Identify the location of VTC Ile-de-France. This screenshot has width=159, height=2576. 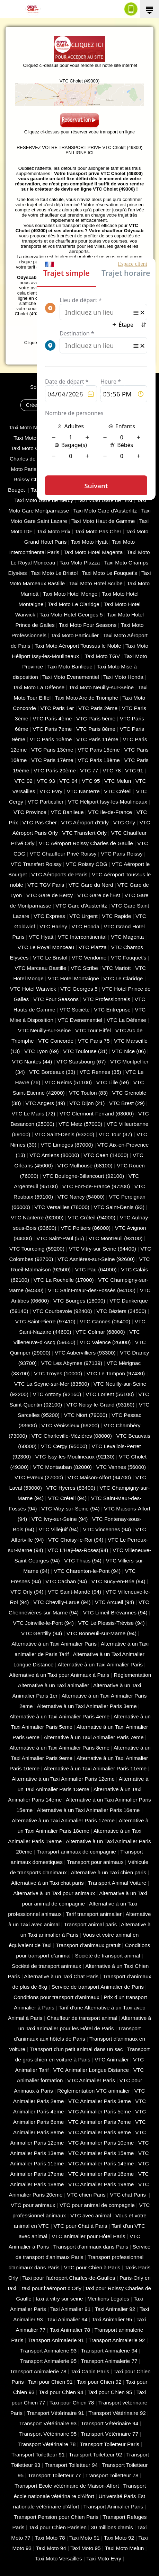
(110, 812).